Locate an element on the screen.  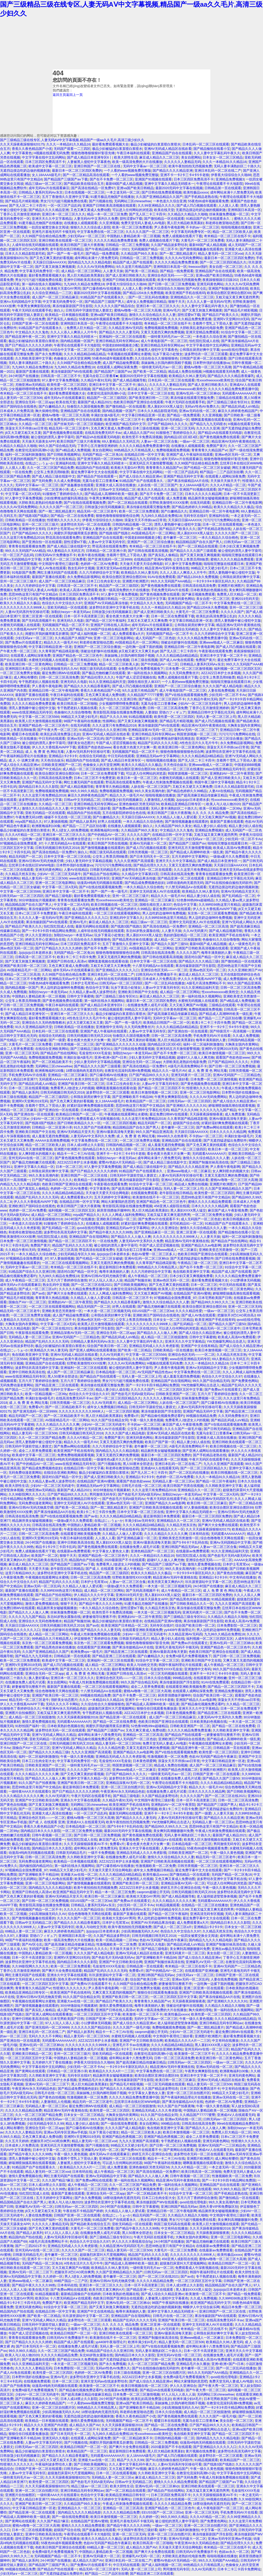
一级不卡免费视频 is located at coordinates (101, 1853).